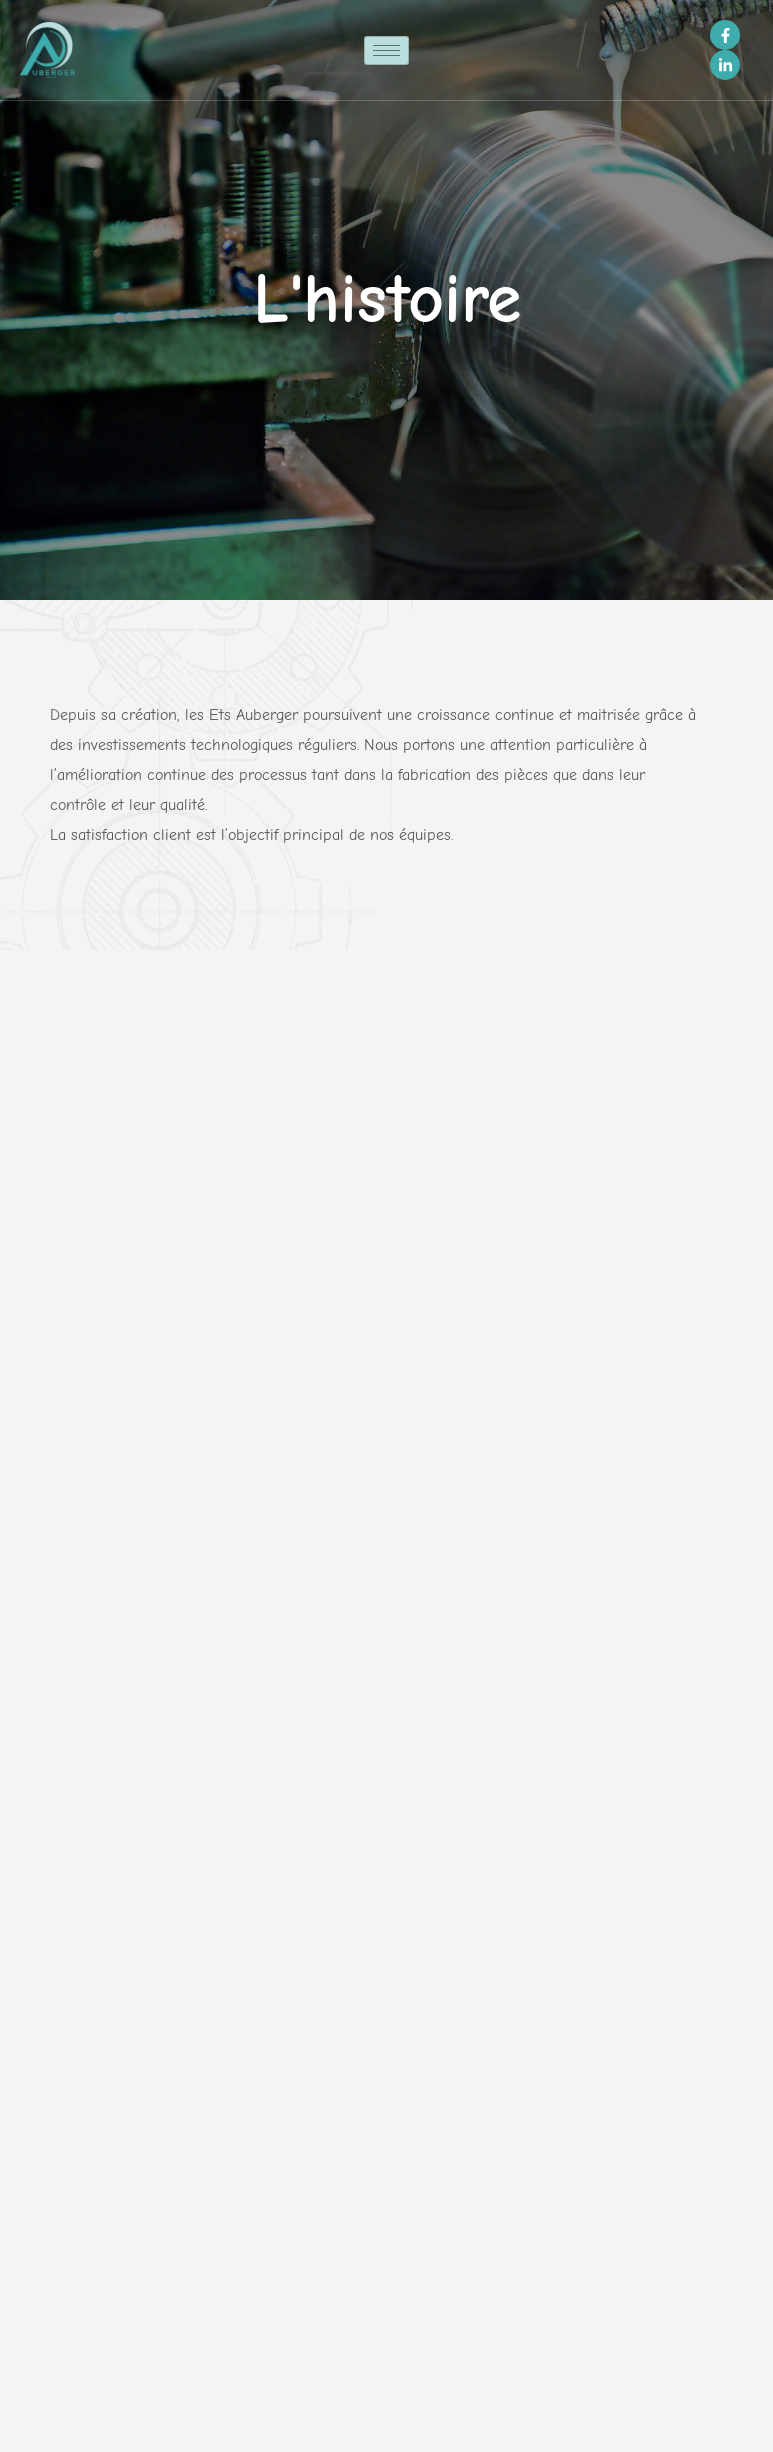 This screenshot has width=773, height=2452. What do you see at coordinates (386, 50) in the screenshot?
I see `[hamburger-icon]` at bounding box center [386, 50].